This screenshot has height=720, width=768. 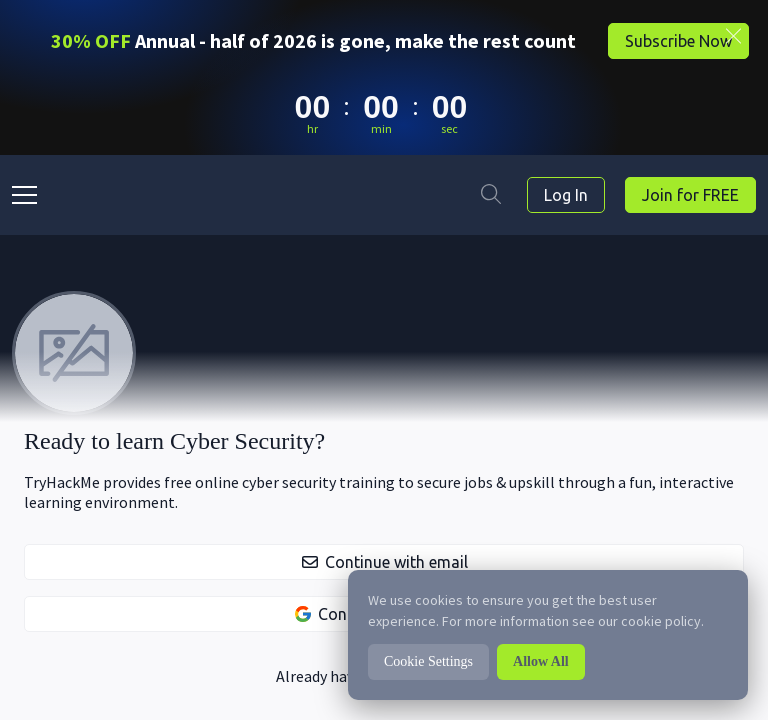 I want to click on [drawer-button], so click(x=27, y=195).